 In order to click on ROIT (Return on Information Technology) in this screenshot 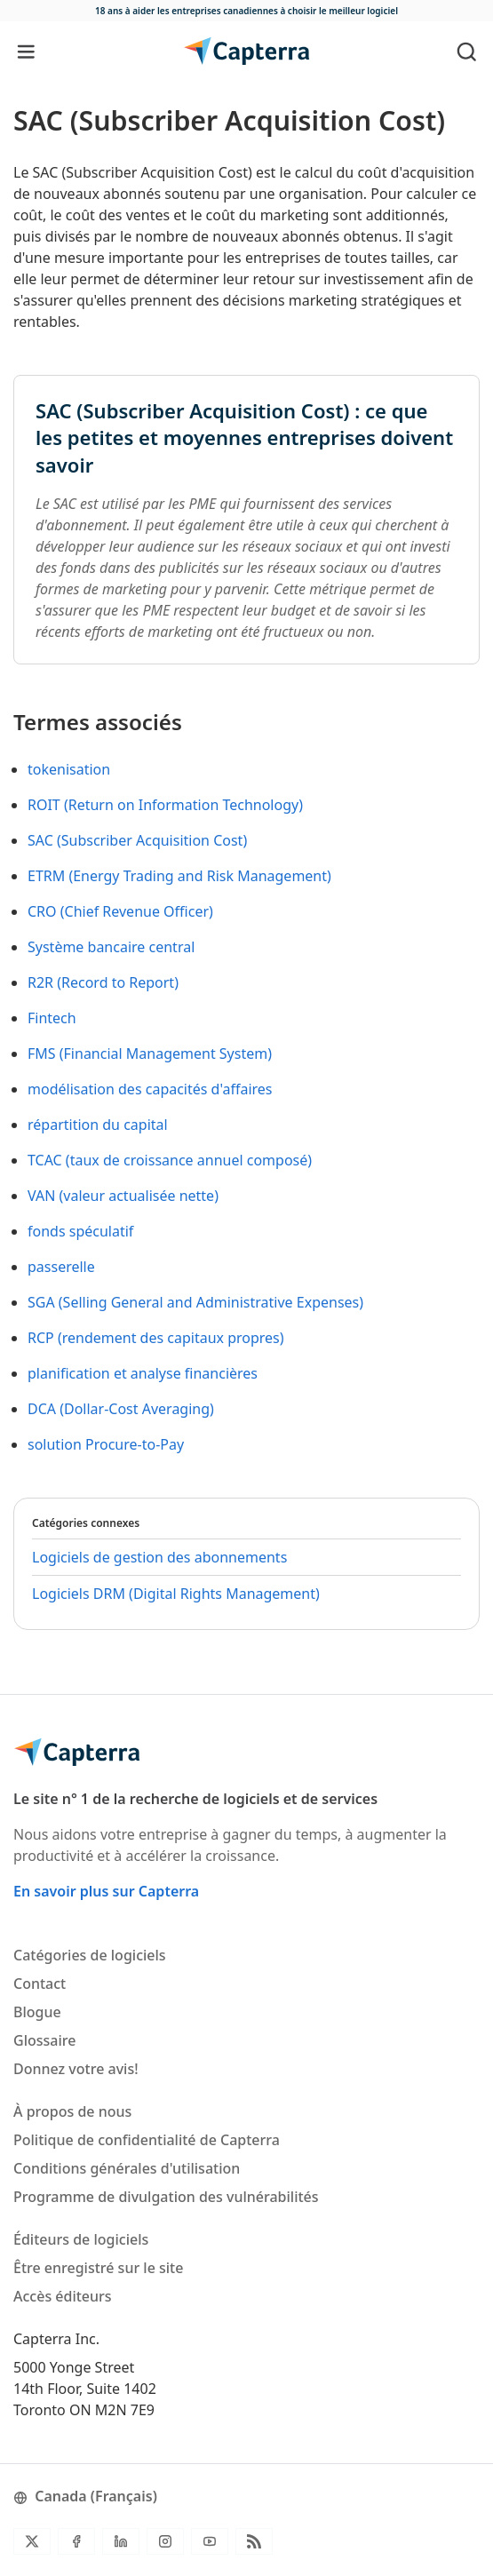, I will do `click(165, 805)`.